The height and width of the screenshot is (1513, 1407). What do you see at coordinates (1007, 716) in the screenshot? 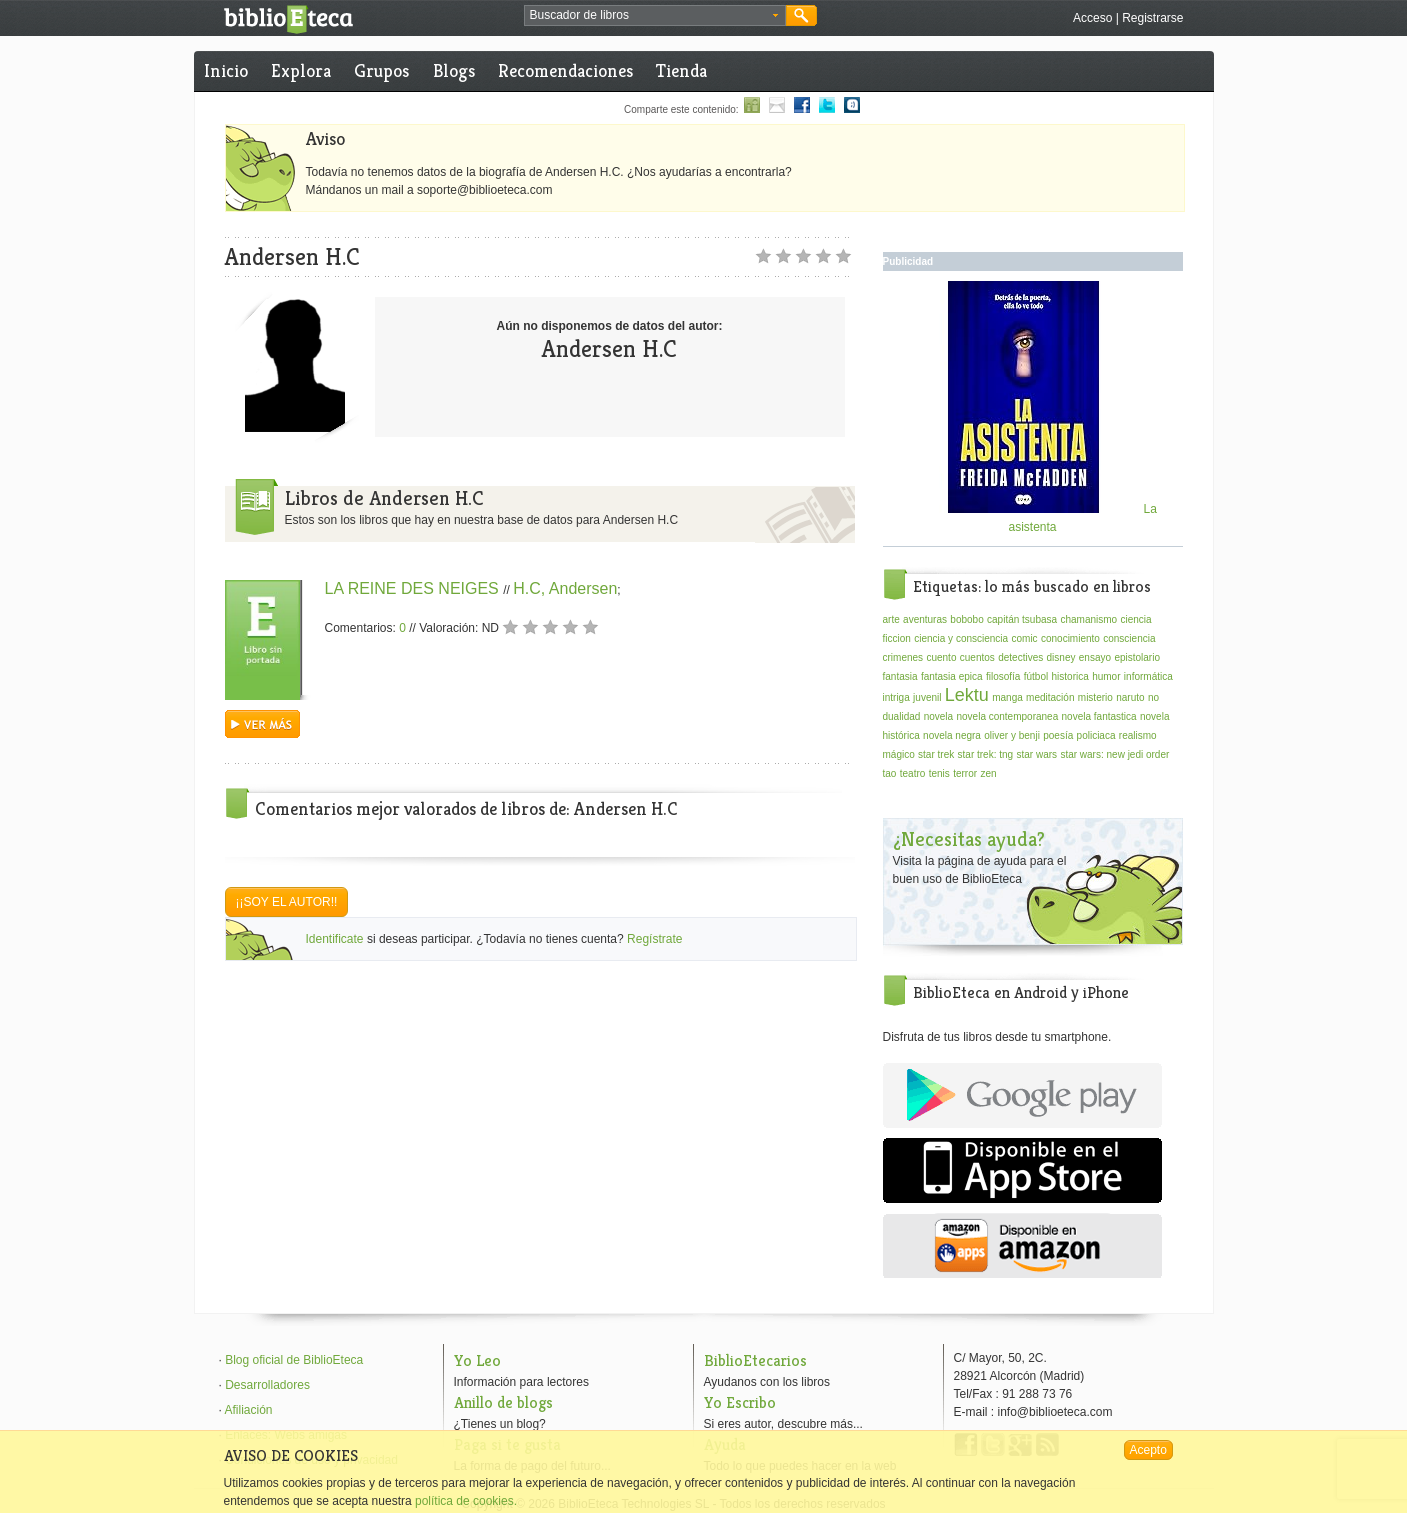
I see `novela contemporanea` at bounding box center [1007, 716].